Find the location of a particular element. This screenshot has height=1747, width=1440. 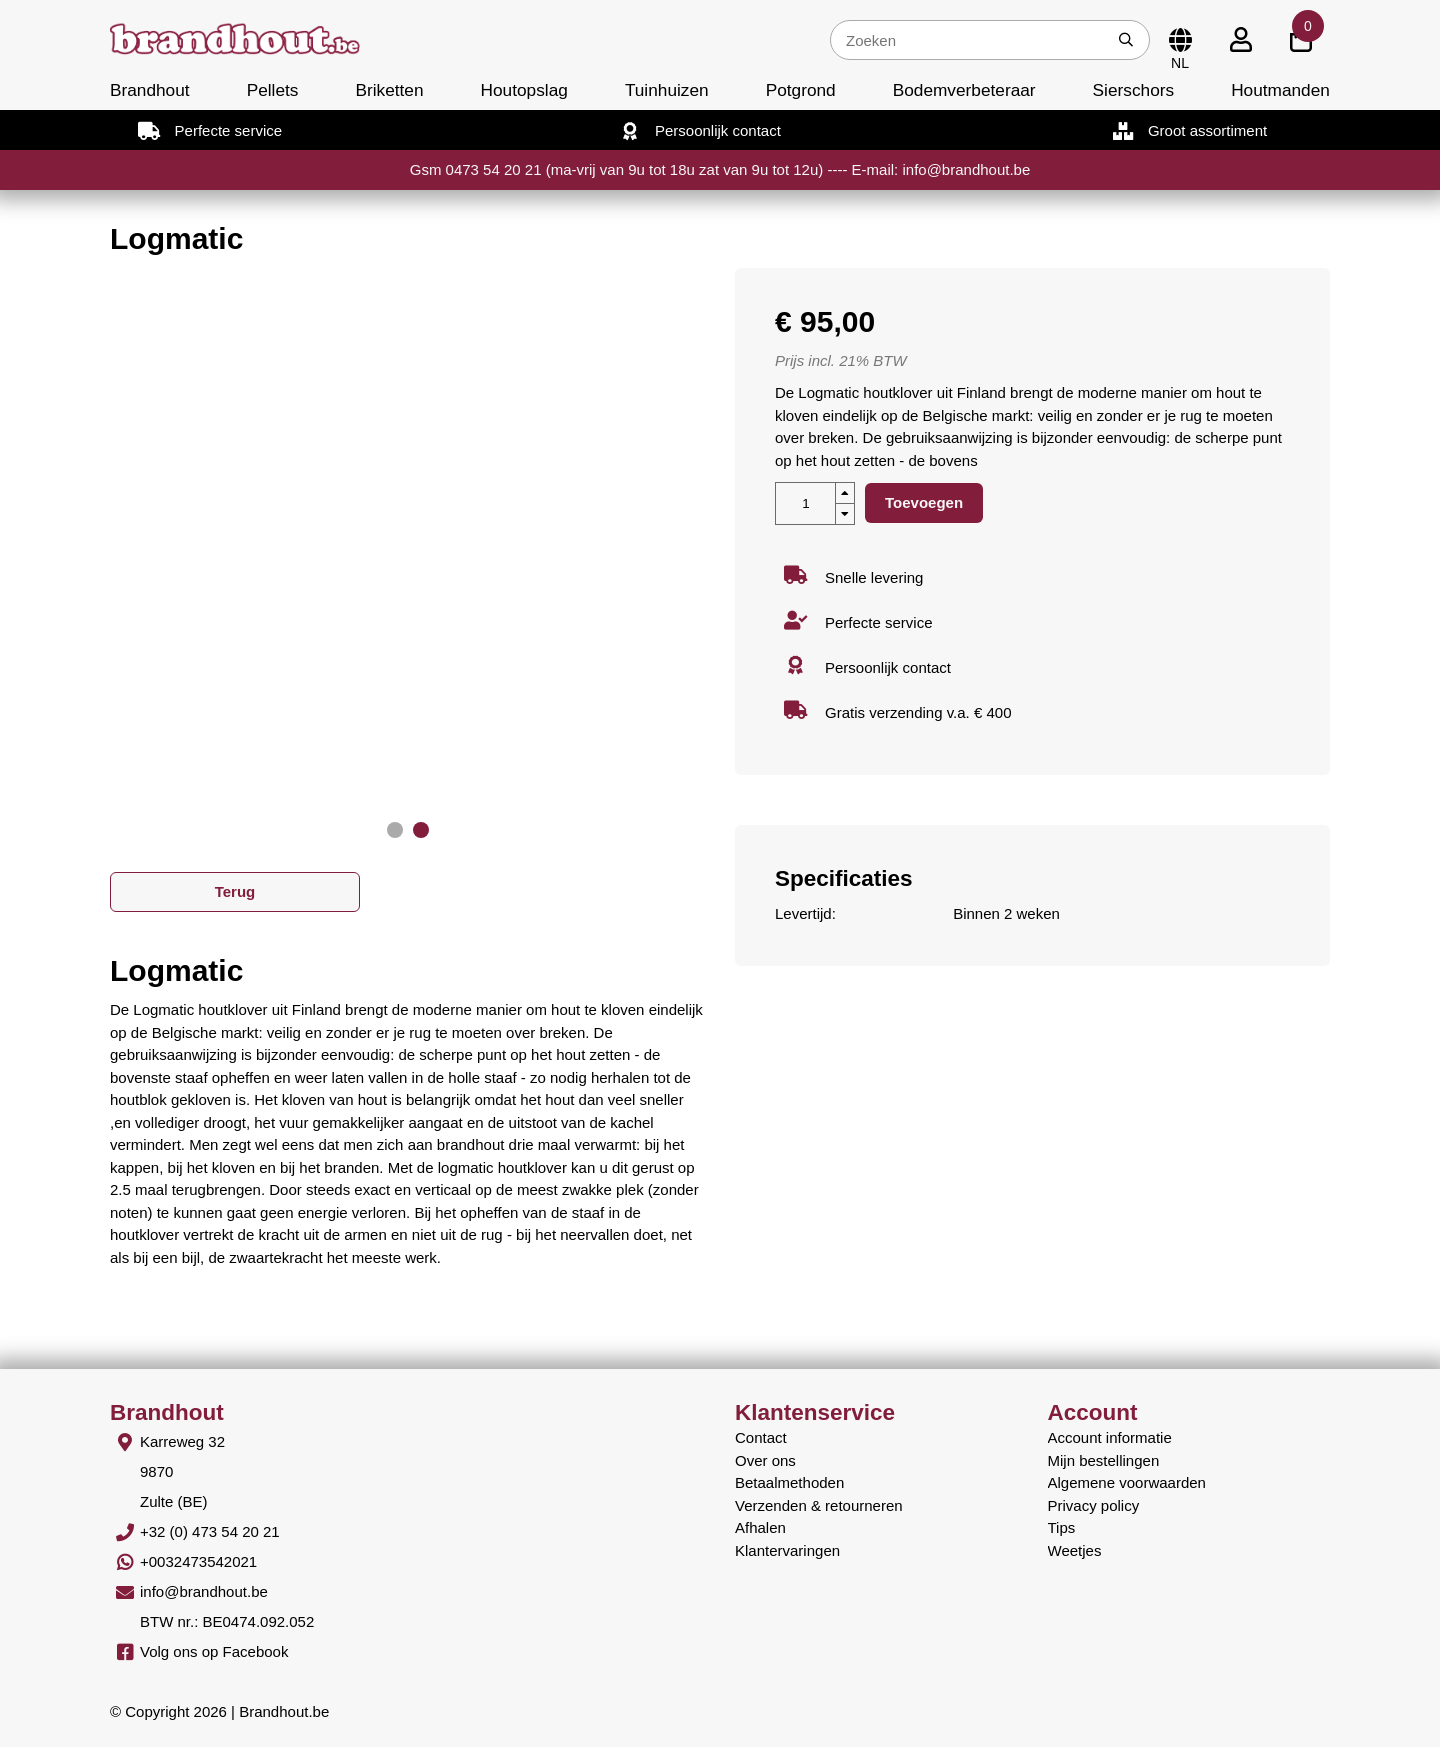

Verzenden & retourneren is located at coordinates (819, 1505).